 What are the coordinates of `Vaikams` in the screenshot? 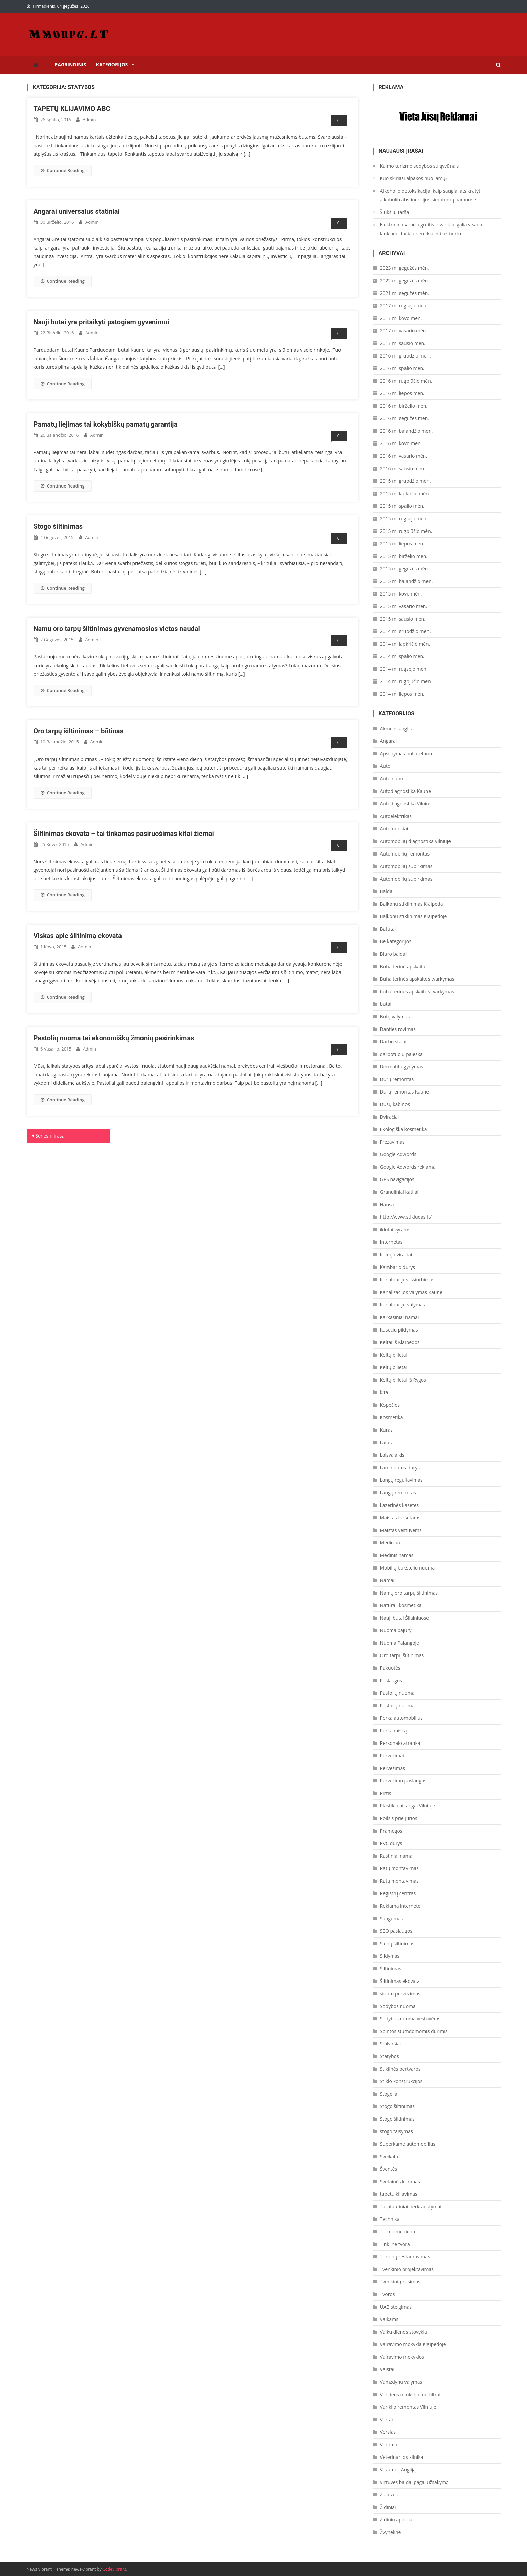 It's located at (389, 2319).